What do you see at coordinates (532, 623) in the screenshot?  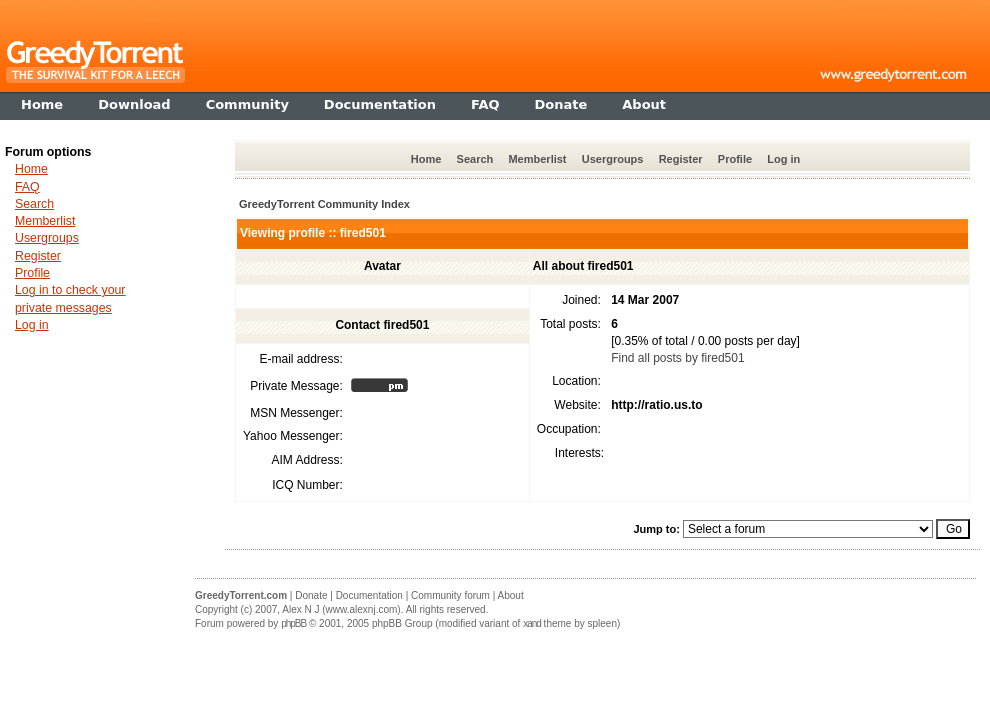 I see `xand` at bounding box center [532, 623].